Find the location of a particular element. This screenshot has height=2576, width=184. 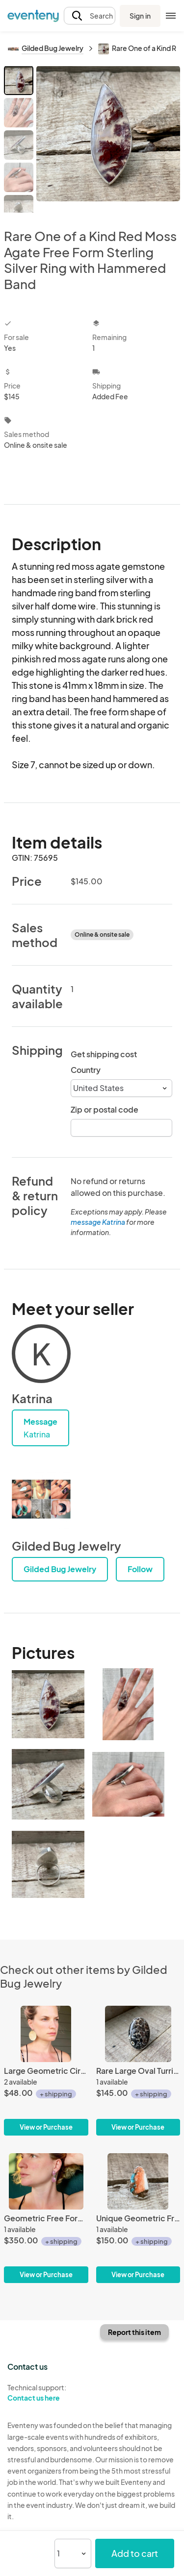

Zip or postal code is located at coordinates (104, 1109).